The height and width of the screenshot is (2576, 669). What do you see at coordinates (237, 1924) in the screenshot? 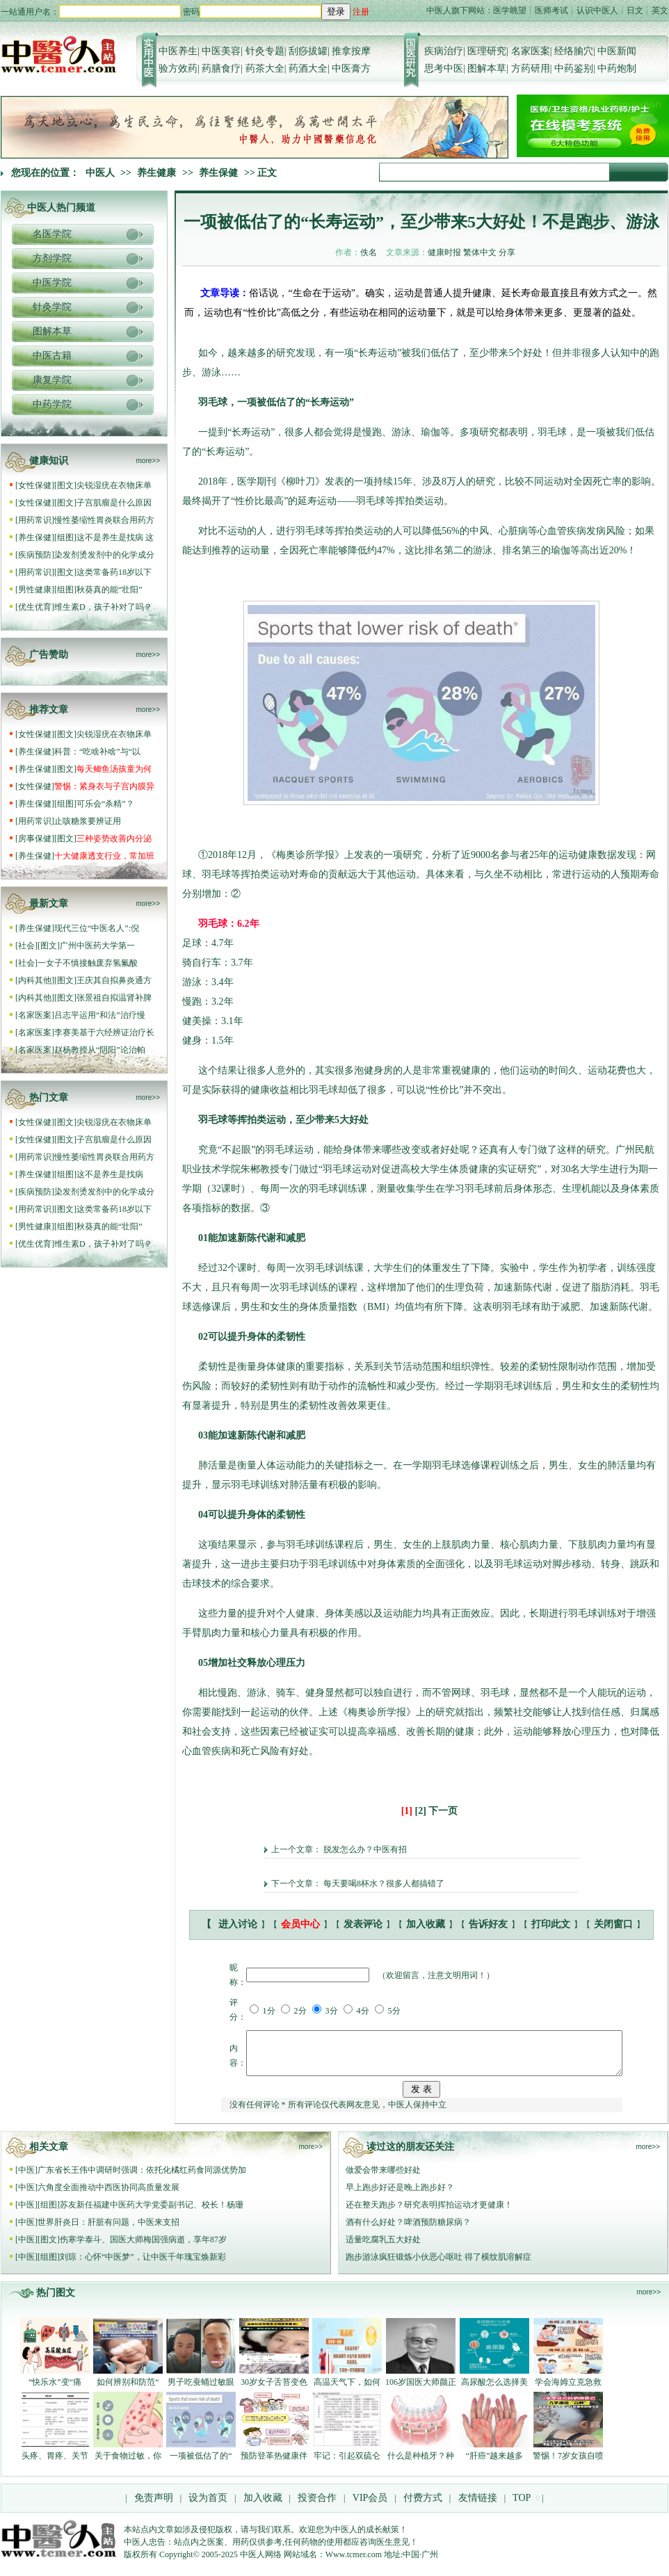
I see `进入讨论` at bounding box center [237, 1924].